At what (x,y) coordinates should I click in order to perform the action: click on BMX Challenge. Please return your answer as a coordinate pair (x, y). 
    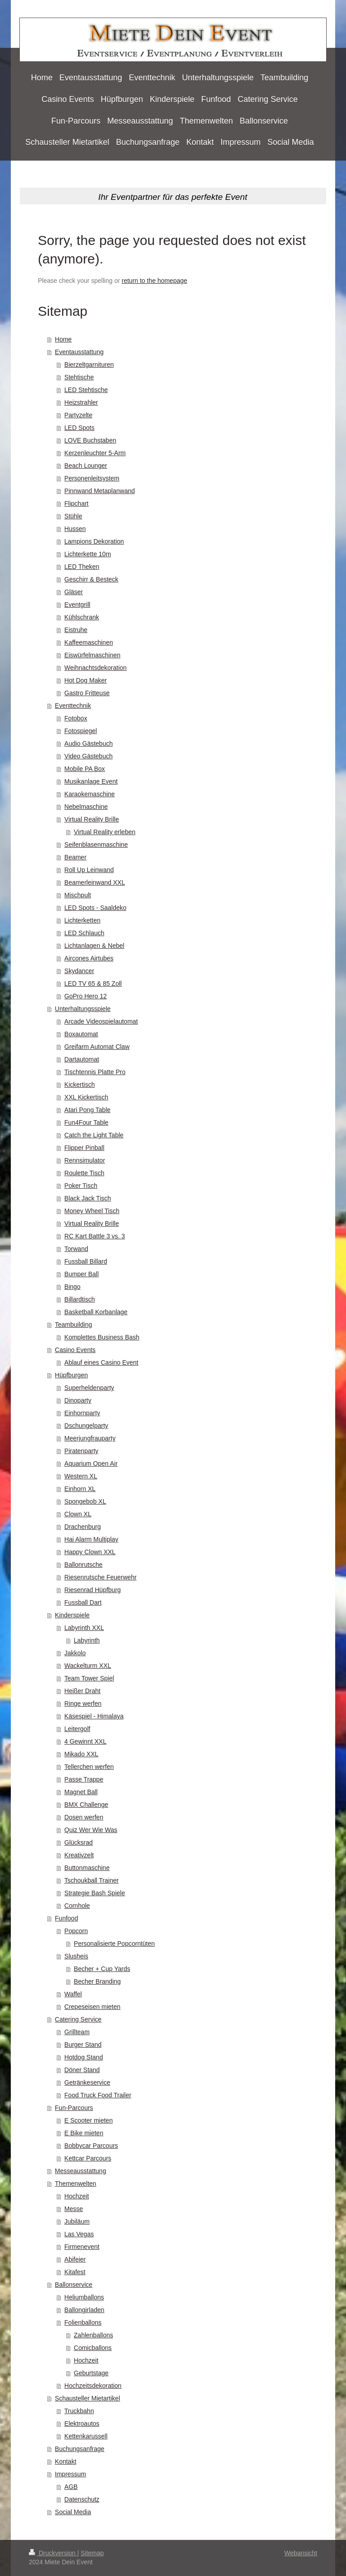
    Looking at the image, I should click on (86, 1804).